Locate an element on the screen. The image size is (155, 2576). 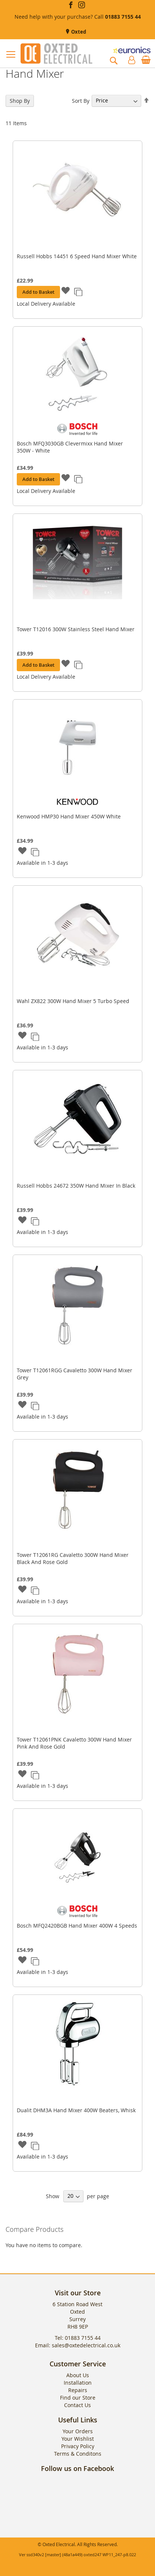
Russell Hobbs 14451 6 Speed Hand Mixer White is located at coordinates (77, 256).